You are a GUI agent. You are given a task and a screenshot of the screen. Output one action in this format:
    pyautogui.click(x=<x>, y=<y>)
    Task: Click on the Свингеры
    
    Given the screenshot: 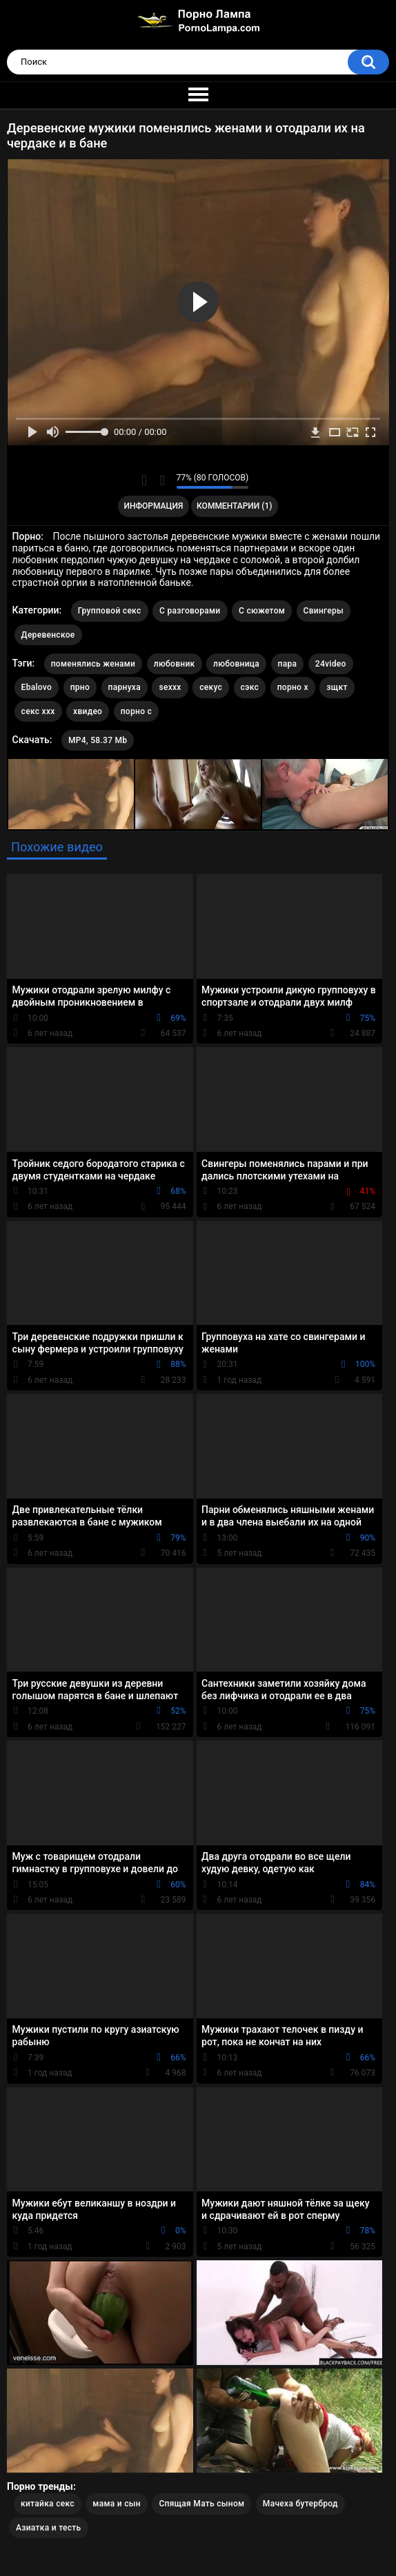 What is the action you would take?
    pyautogui.click(x=324, y=611)
    